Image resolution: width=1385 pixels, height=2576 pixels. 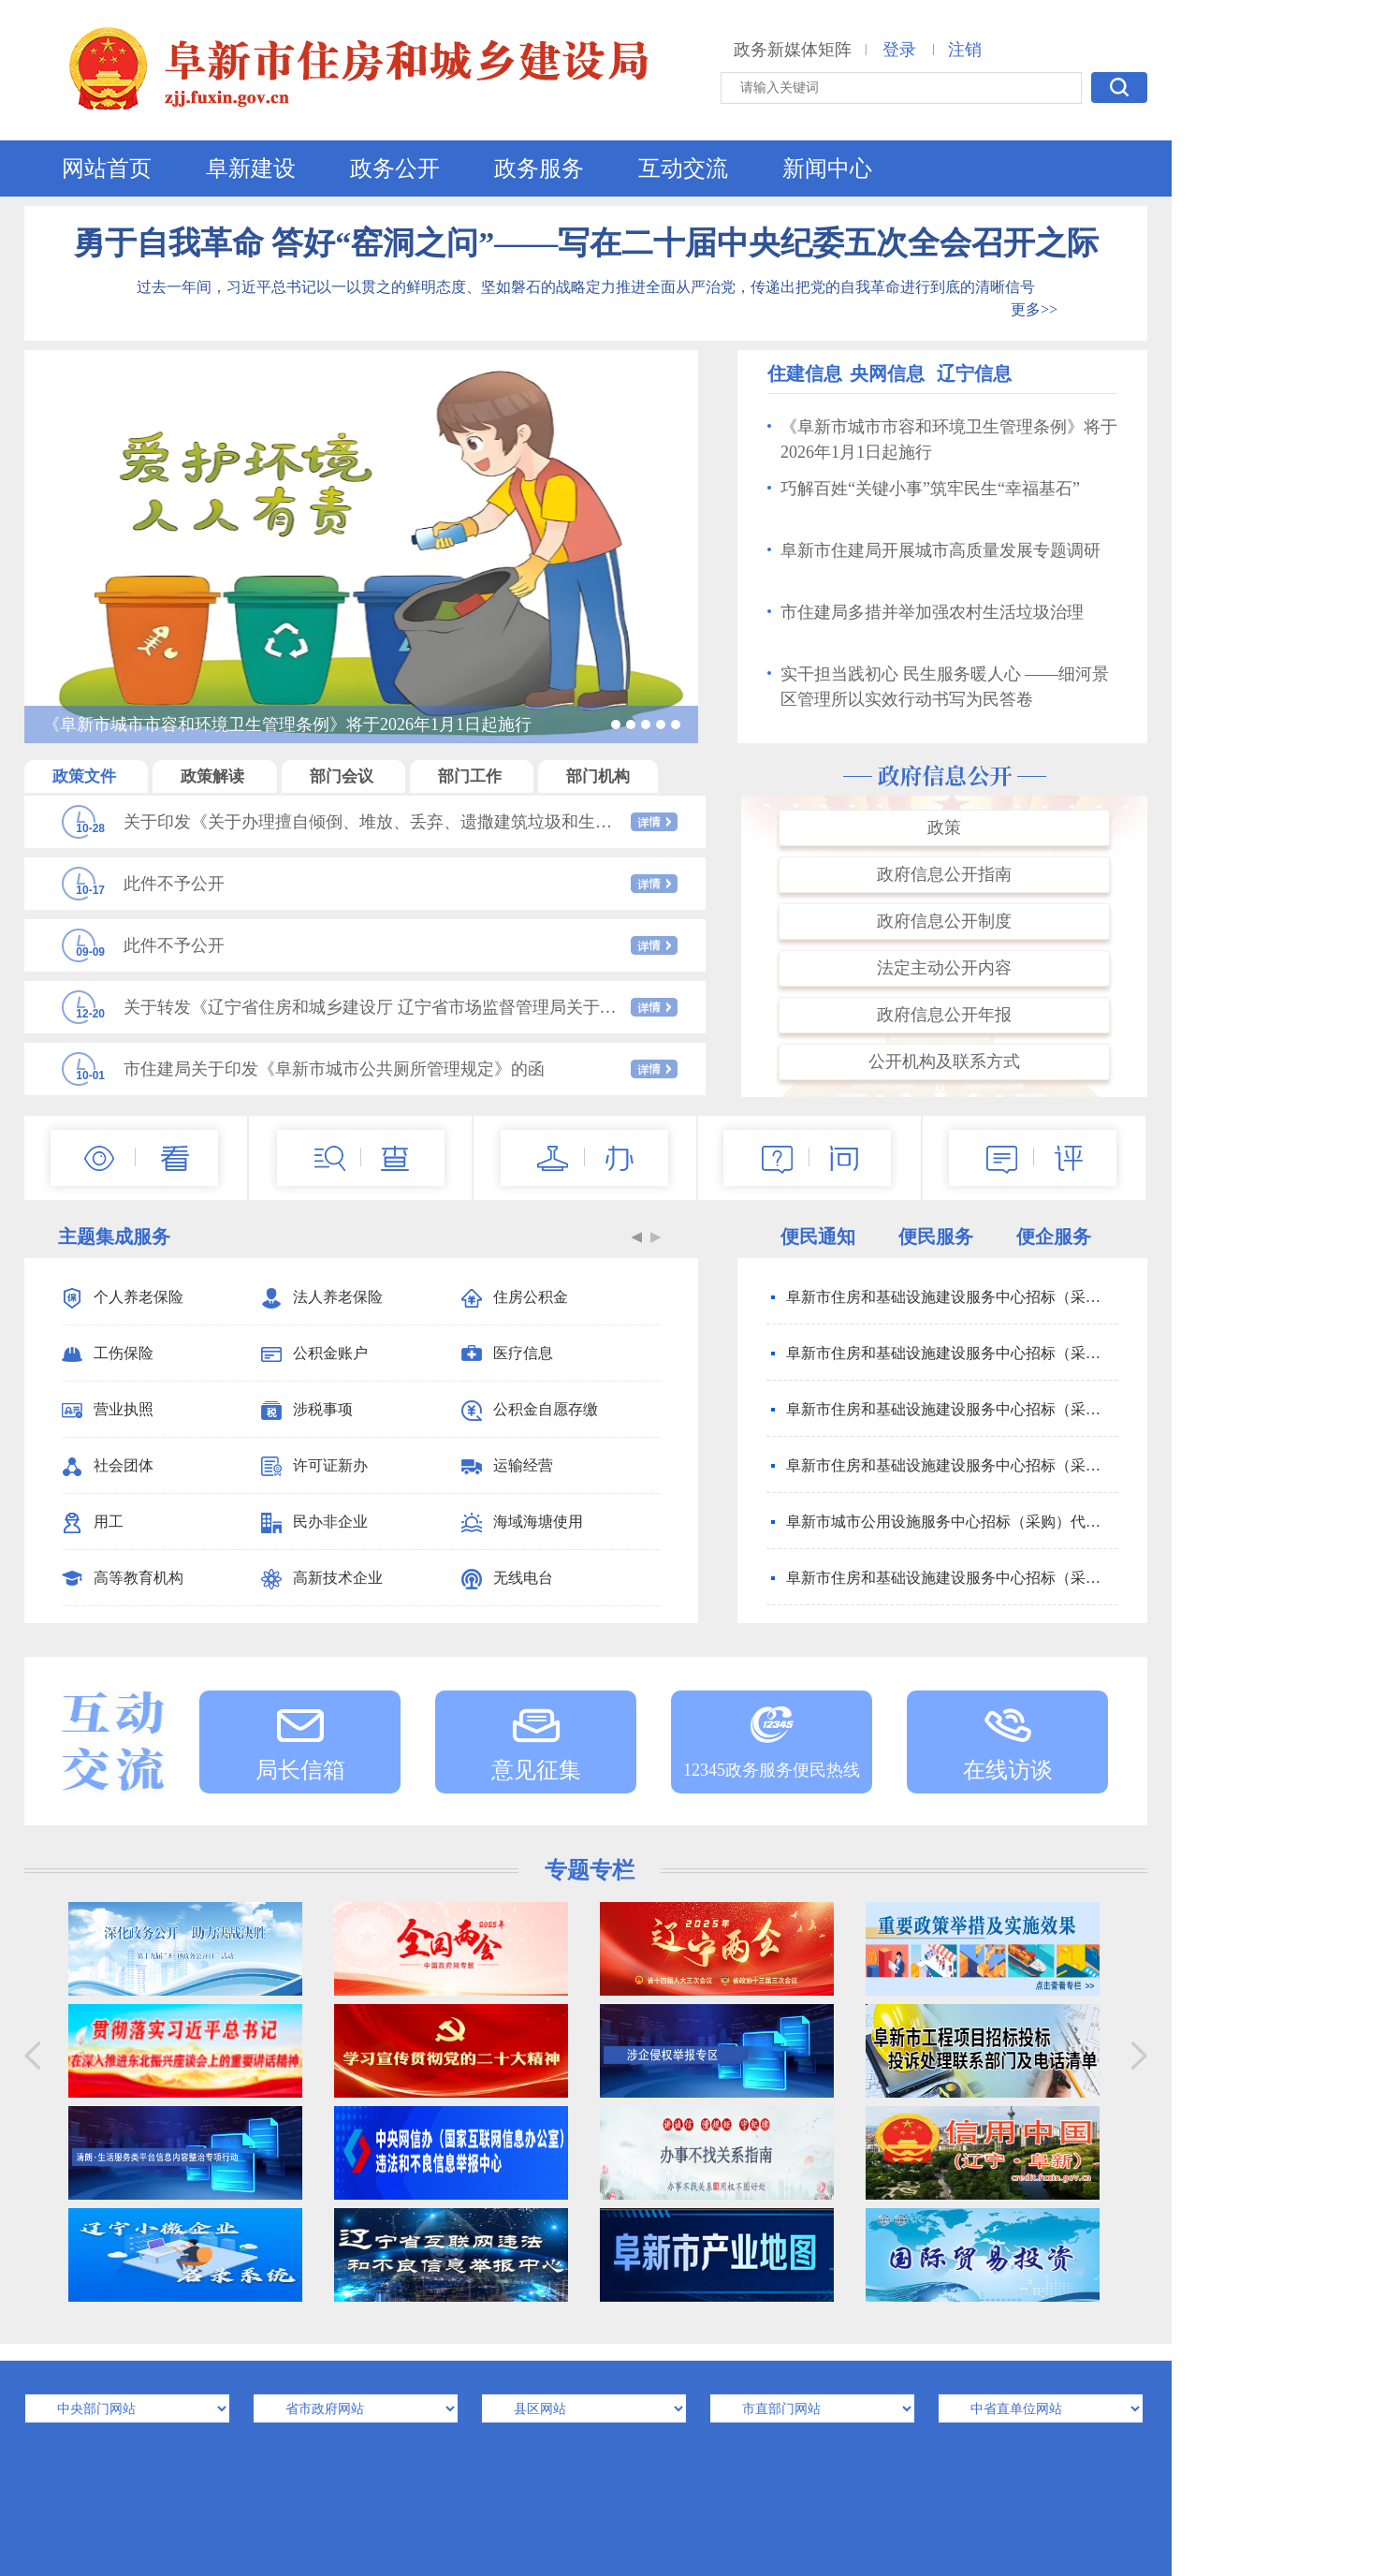 I want to click on 政策, so click(x=944, y=827).